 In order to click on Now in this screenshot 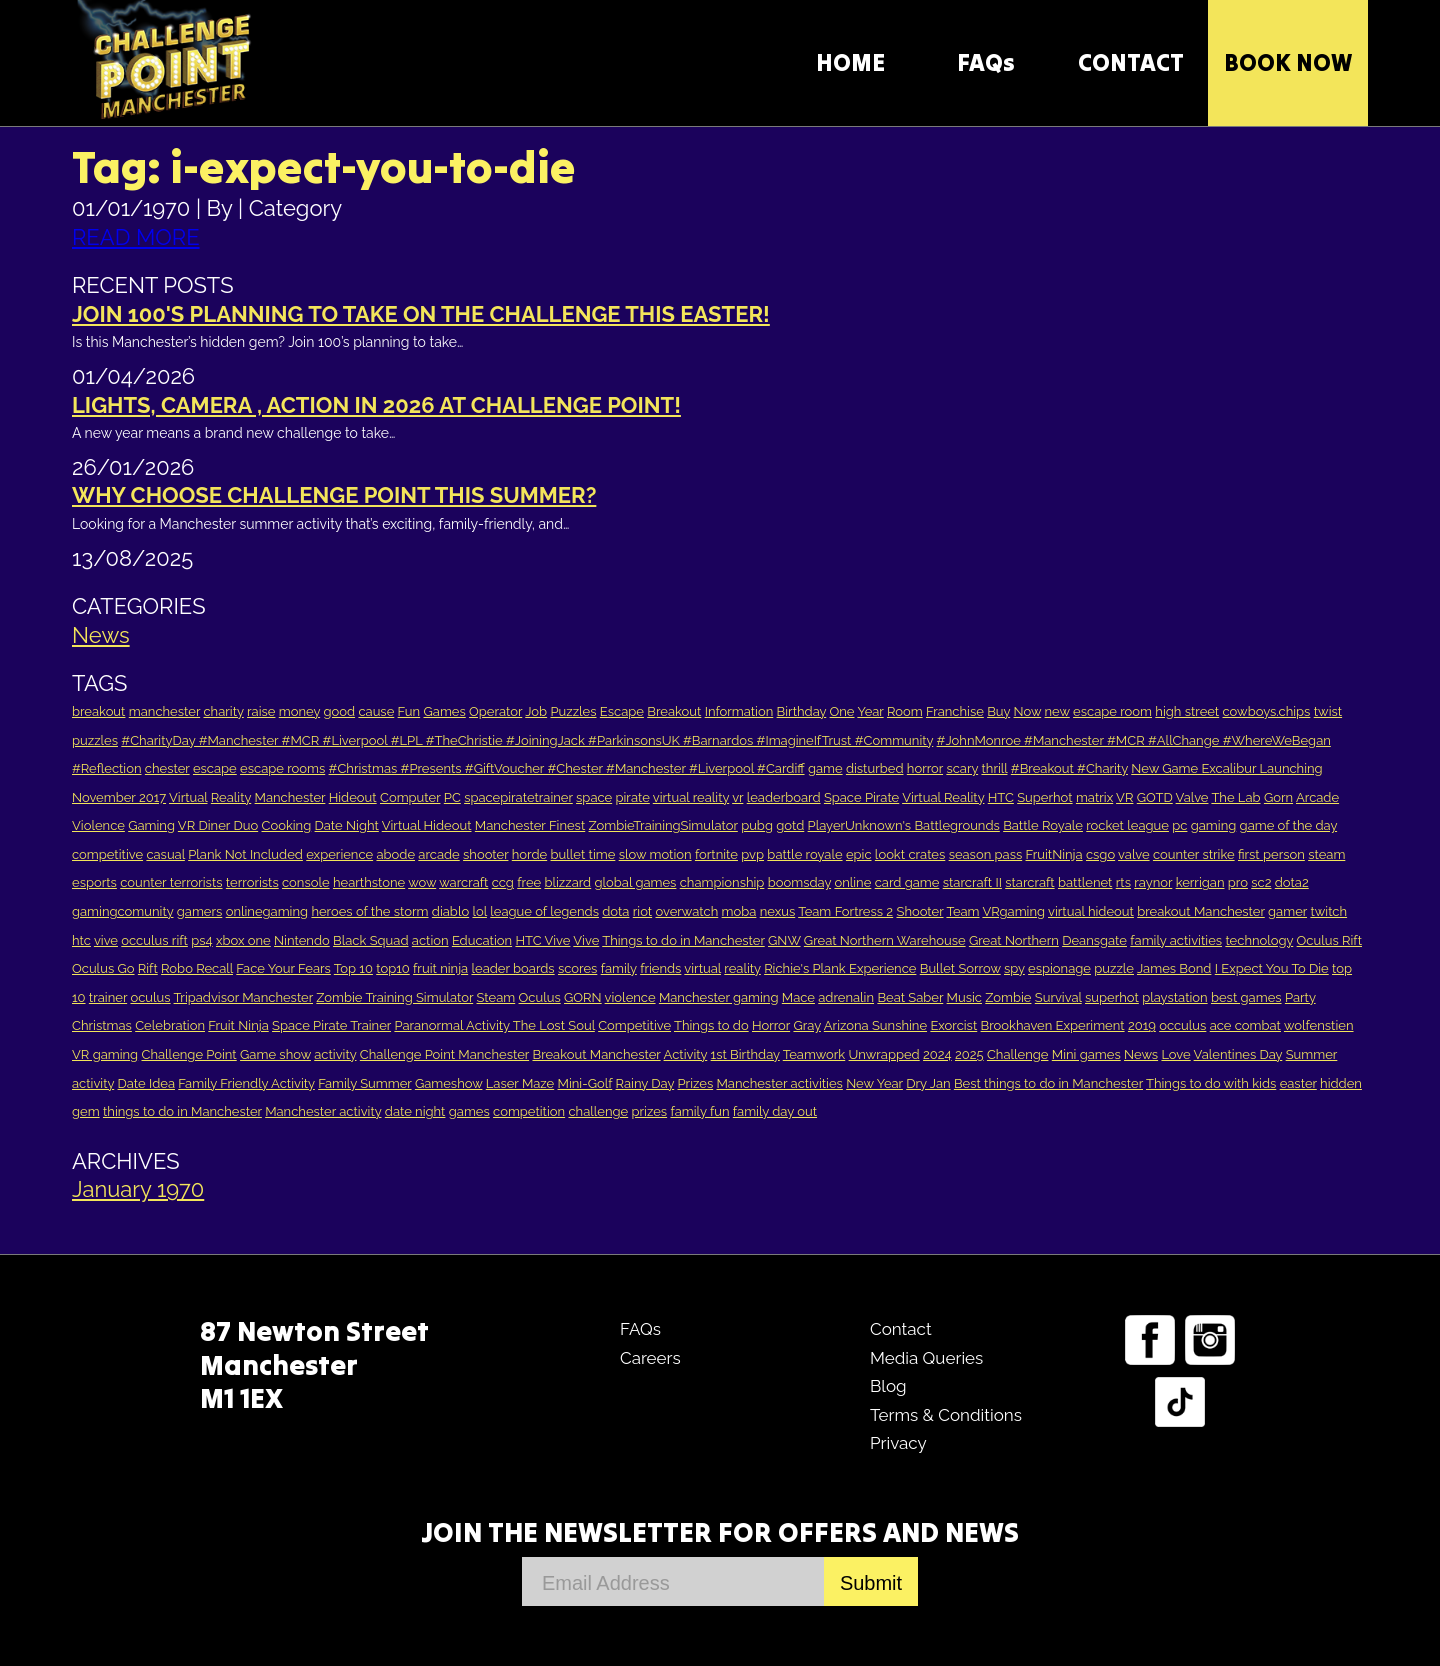, I will do `click(1028, 711)`.